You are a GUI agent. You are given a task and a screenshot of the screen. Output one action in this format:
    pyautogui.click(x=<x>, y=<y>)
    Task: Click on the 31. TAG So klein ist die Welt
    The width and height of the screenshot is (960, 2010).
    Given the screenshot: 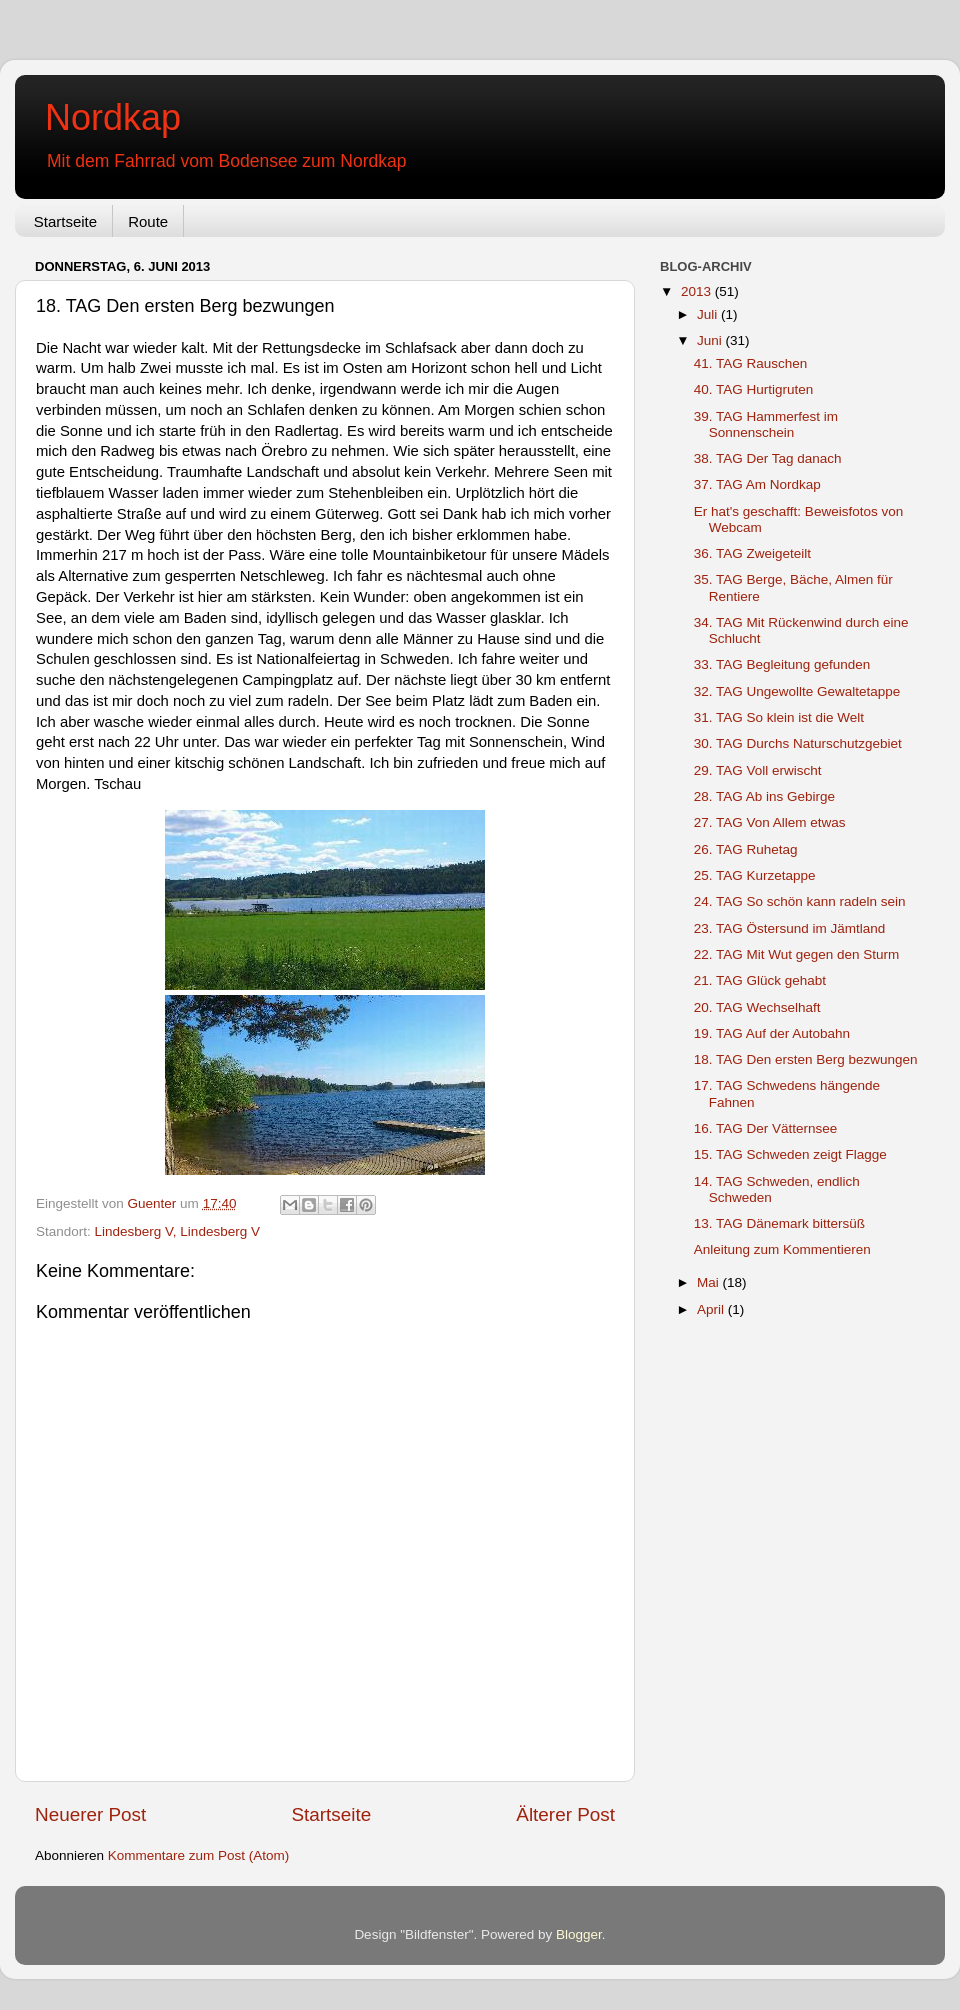 What is the action you would take?
    pyautogui.click(x=779, y=717)
    